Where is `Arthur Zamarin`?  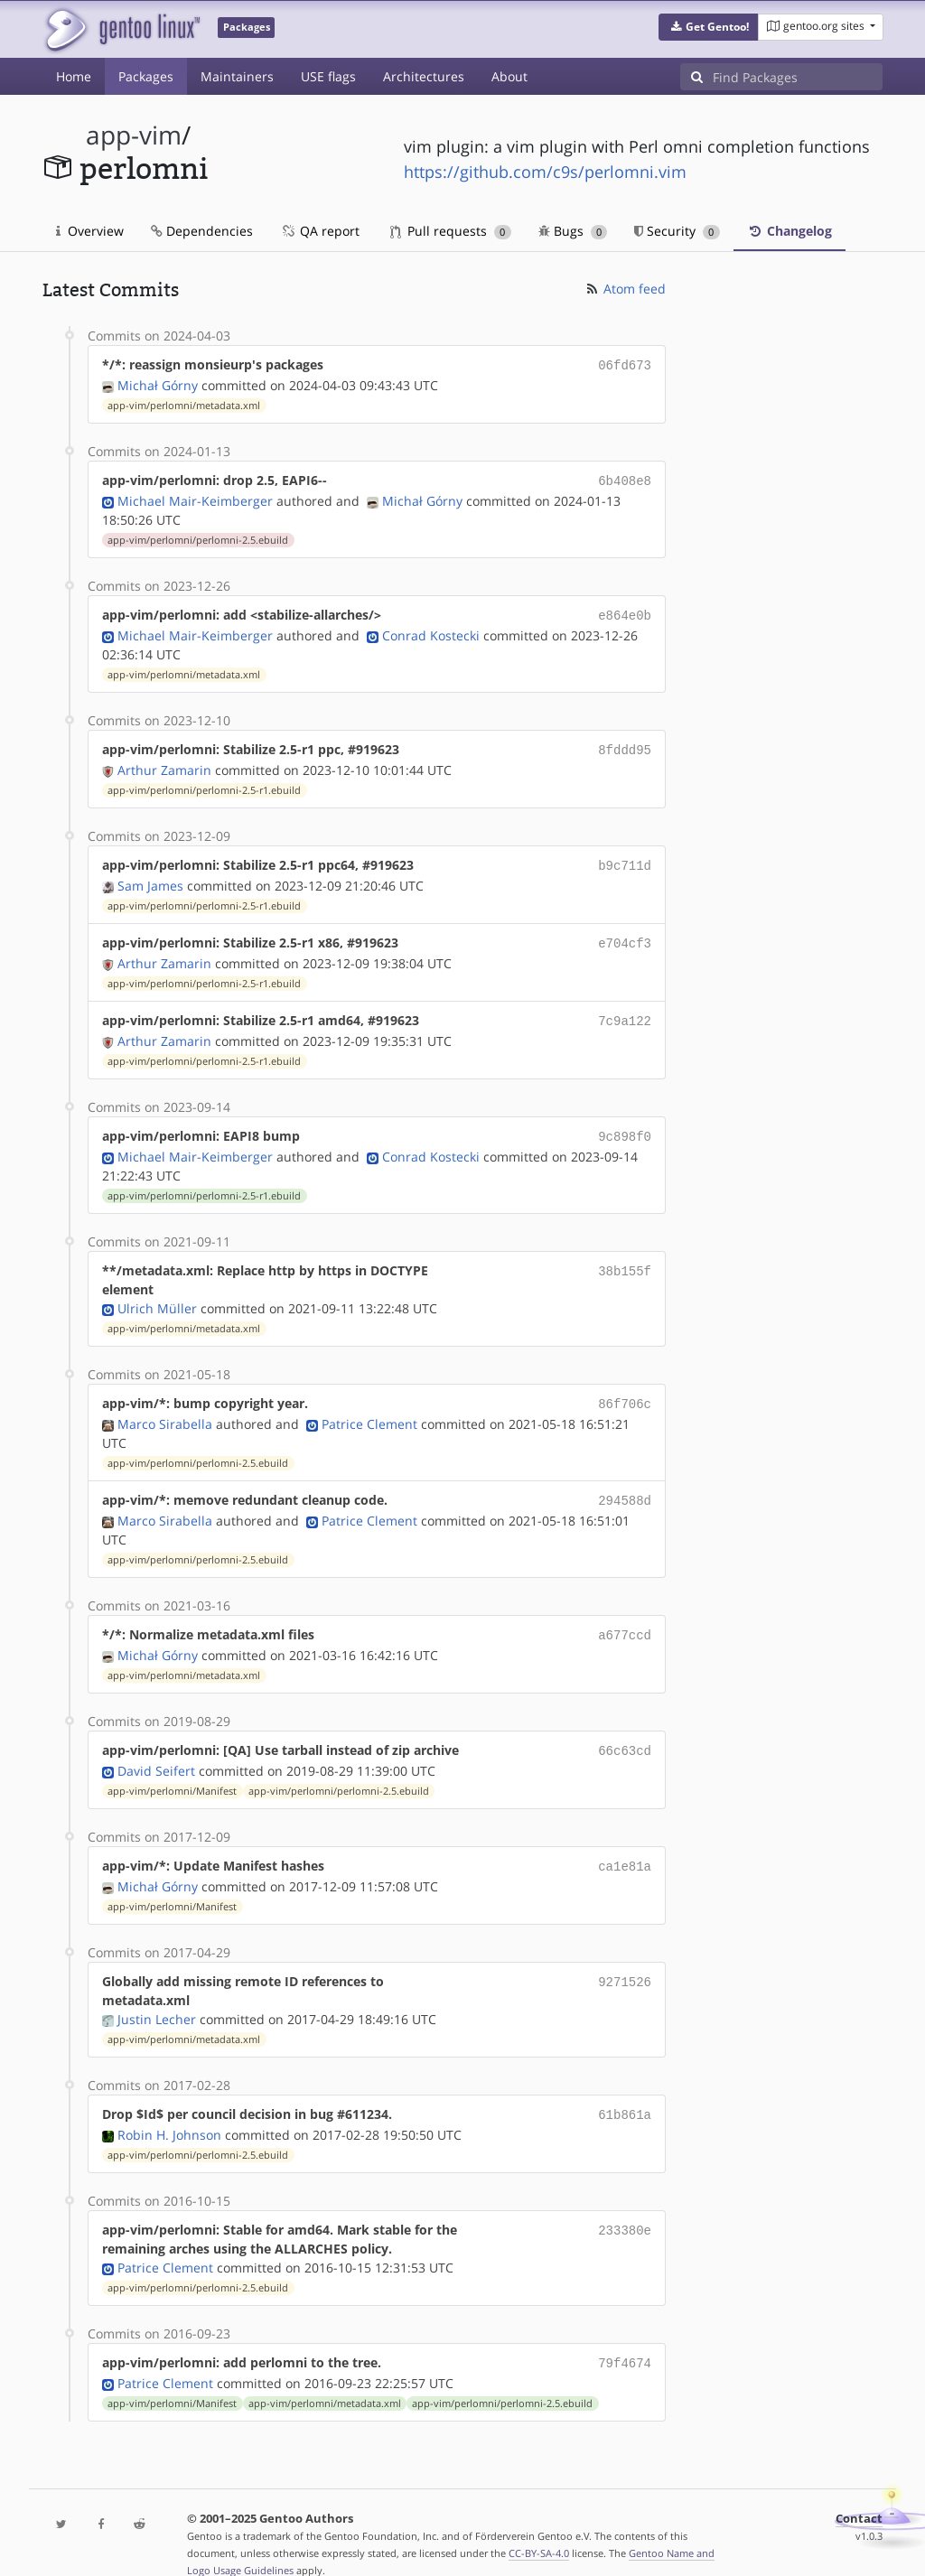
Arthur Zamarin is located at coordinates (164, 762).